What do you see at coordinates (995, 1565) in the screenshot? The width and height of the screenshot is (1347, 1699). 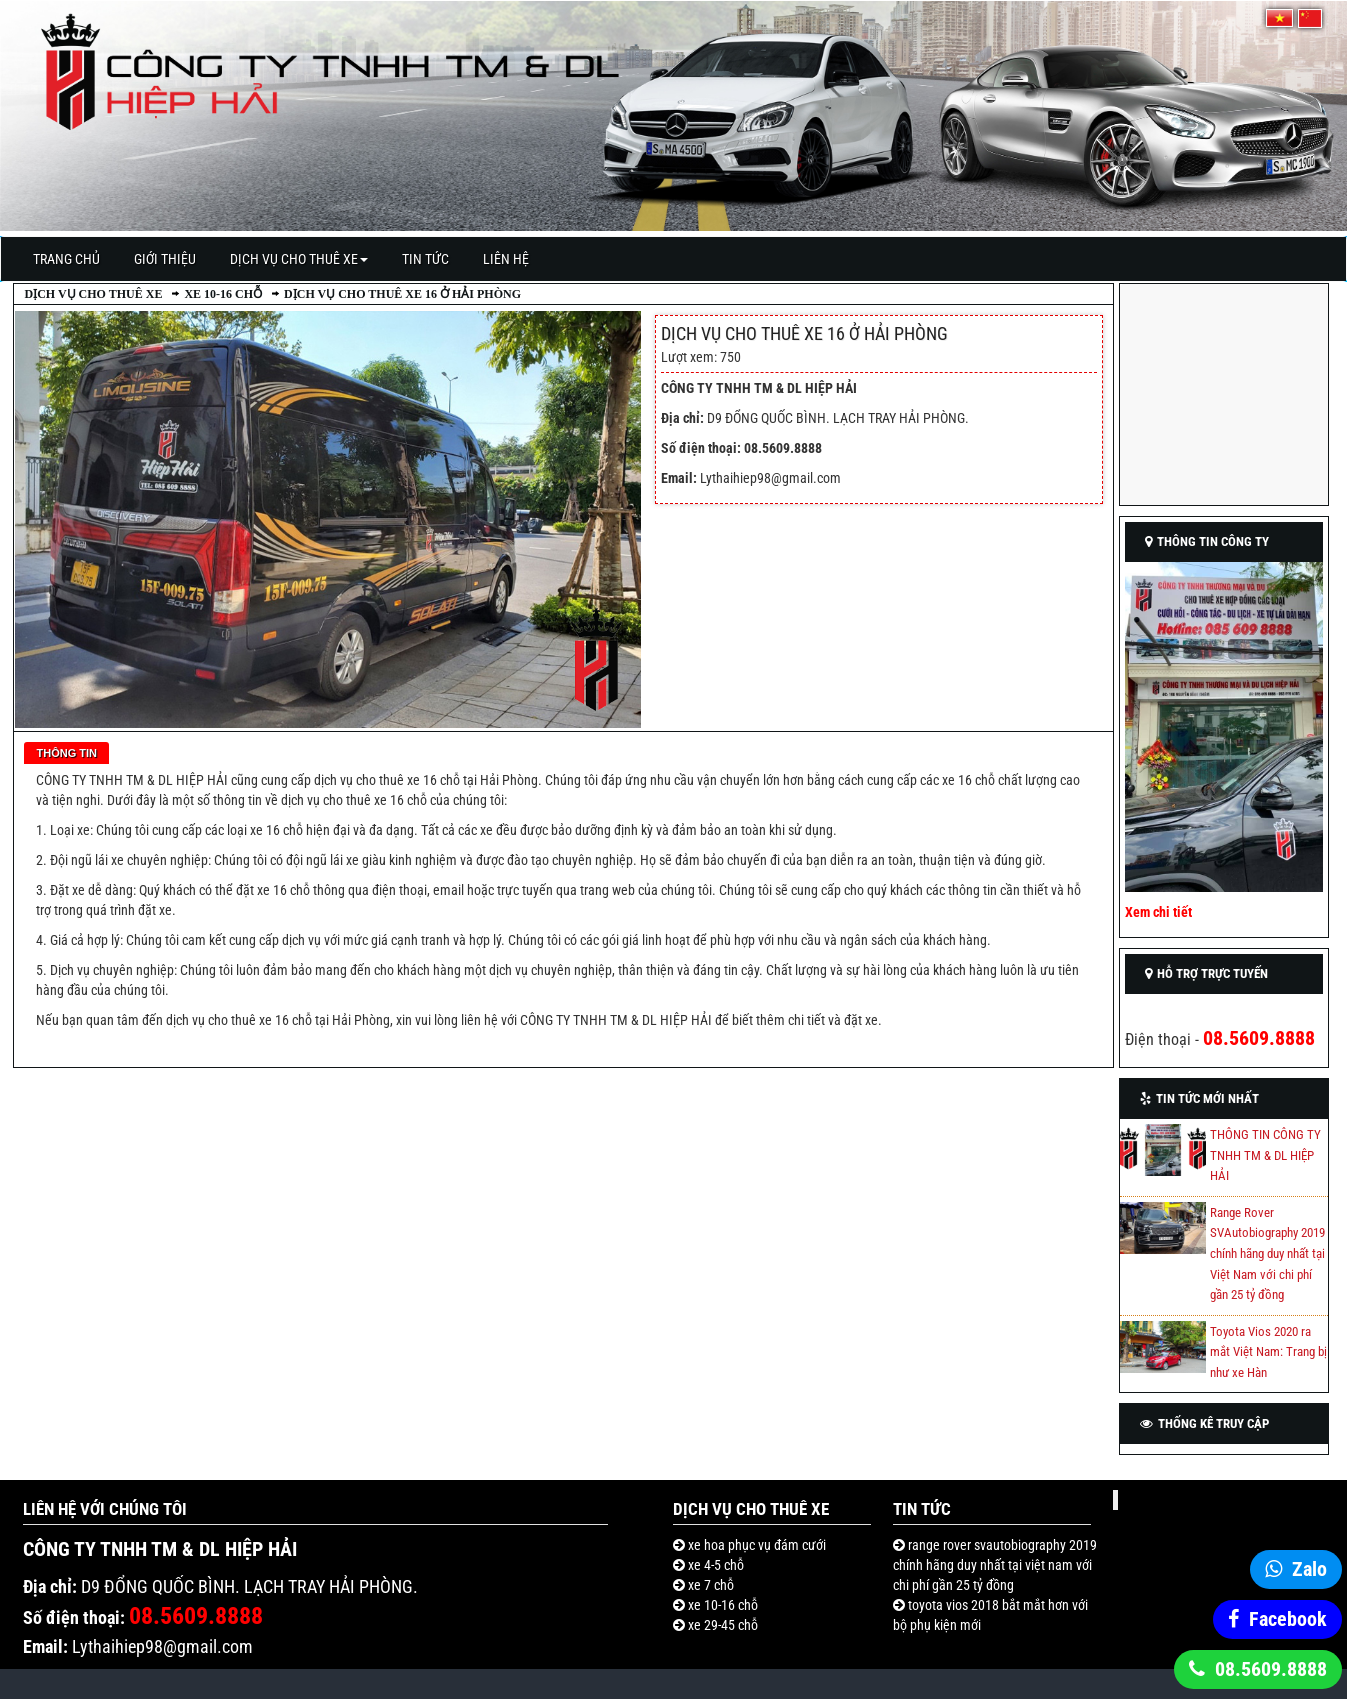 I see `RANGE ROVER SVAUTOBIOGRAPHY 2019 CHÍNH HÃNG DUY NHẤT TẠI VIỆT NAM VỚI CHI PHÍ GẦN 25 TỶ ĐỒNG` at bounding box center [995, 1565].